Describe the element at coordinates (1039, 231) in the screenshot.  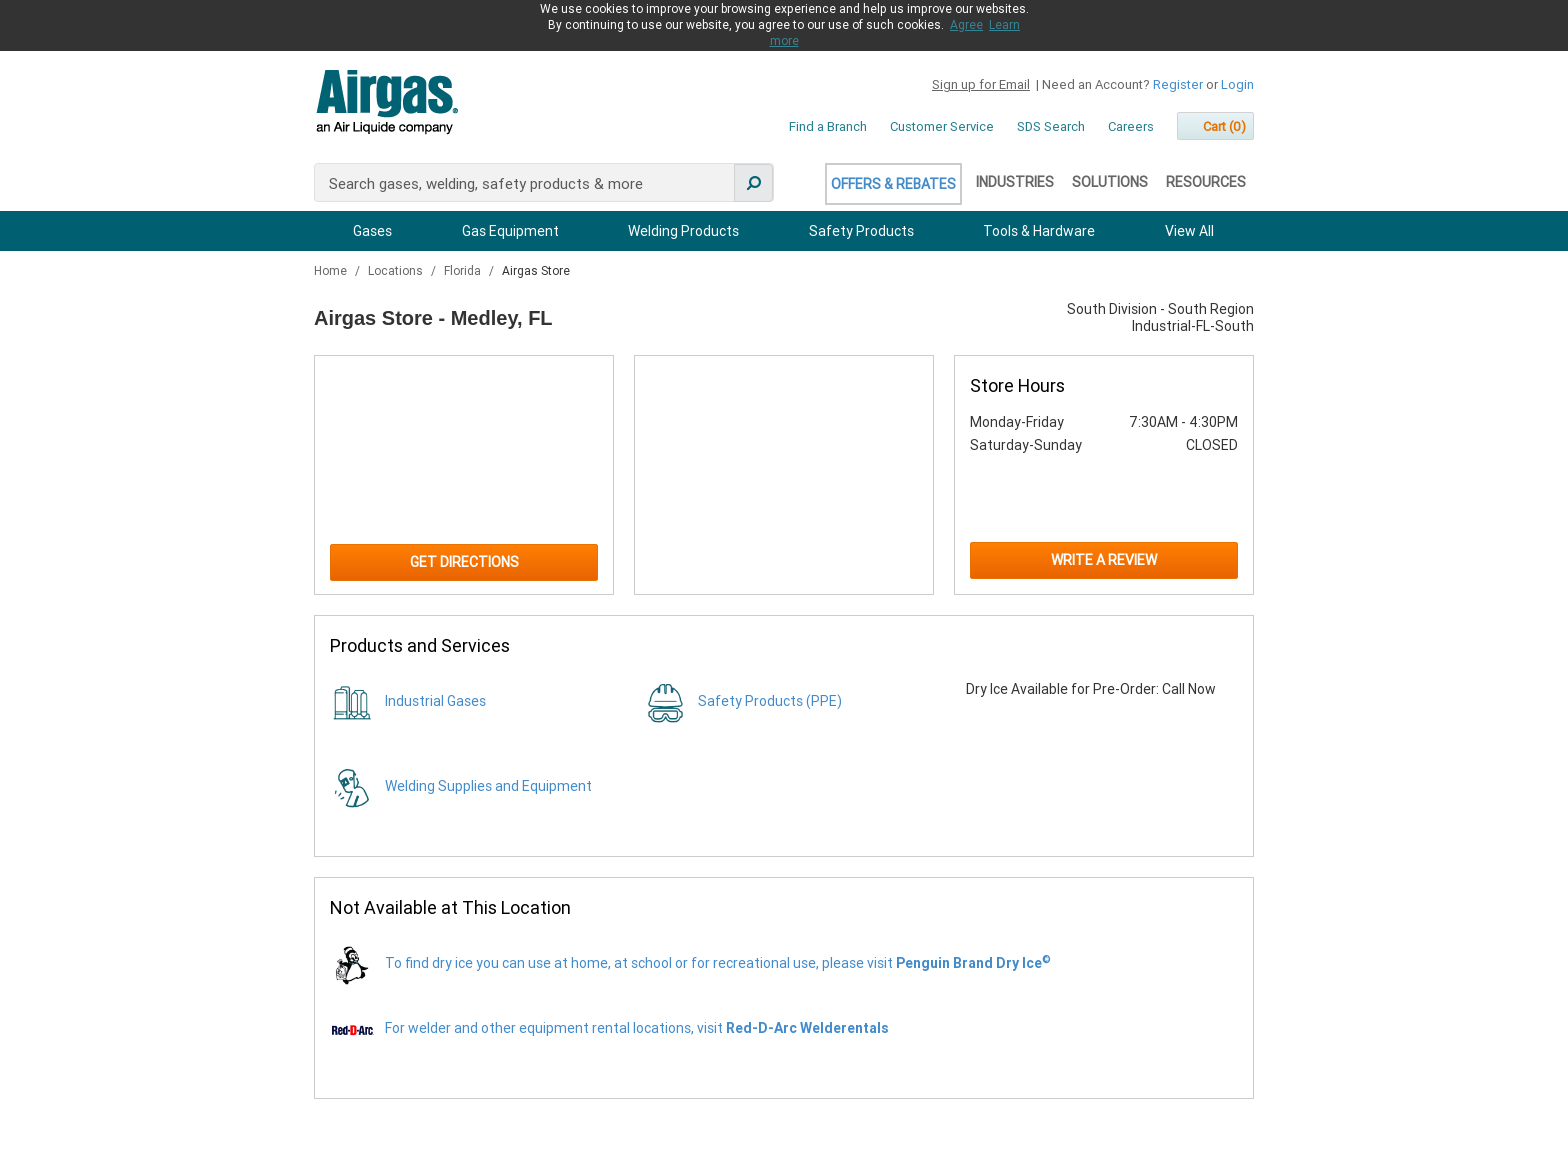
I see `Tools & Hardware` at that location.